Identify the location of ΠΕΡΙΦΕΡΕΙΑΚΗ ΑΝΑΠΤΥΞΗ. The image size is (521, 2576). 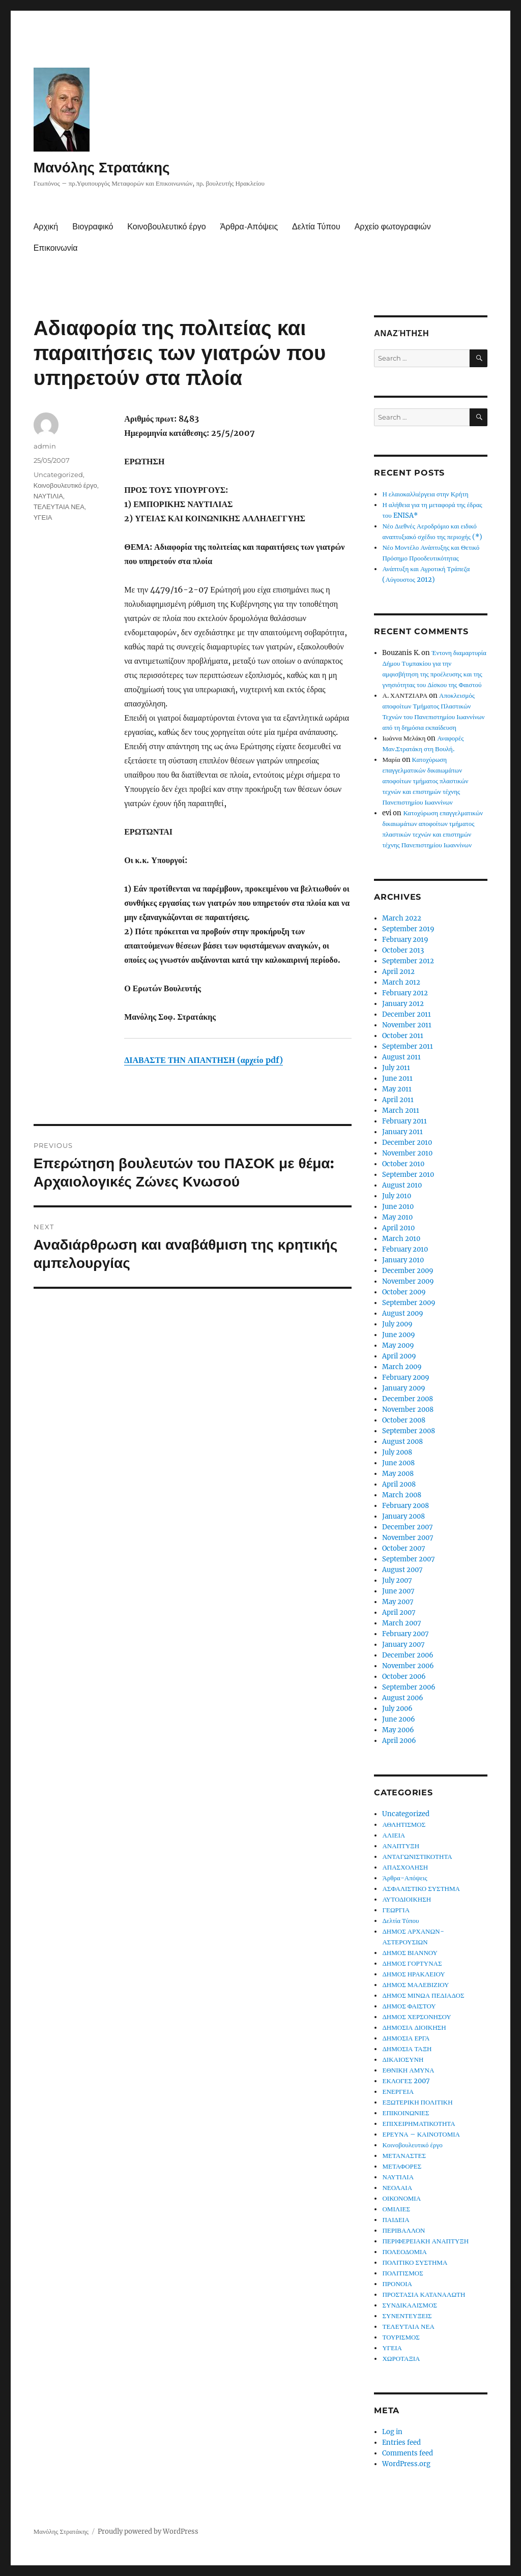
(425, 2241).